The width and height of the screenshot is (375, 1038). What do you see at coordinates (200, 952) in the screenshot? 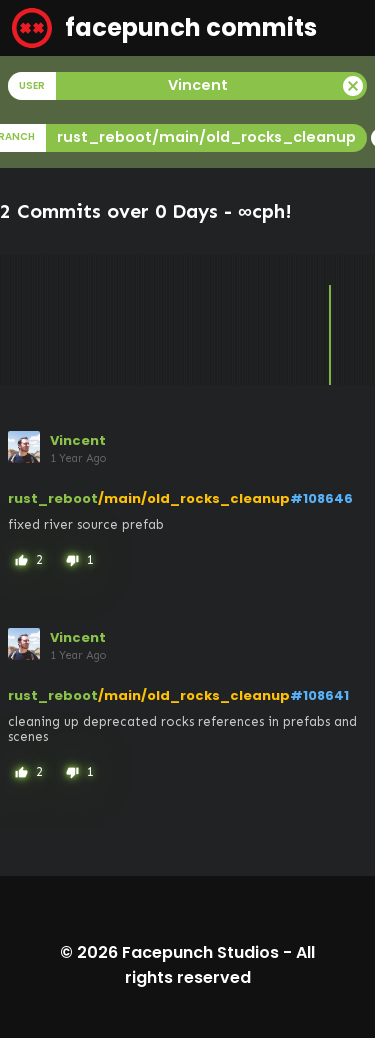
I see `Facepunch Studios` at bounding box center [200, 952].